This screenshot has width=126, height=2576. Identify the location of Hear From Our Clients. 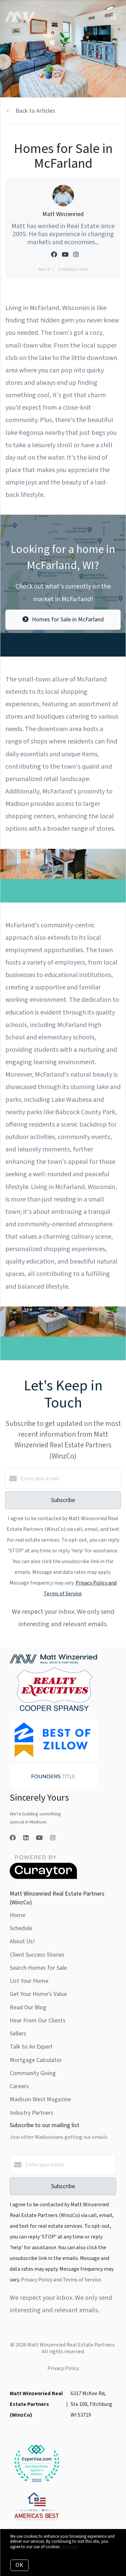
(38, 2020).